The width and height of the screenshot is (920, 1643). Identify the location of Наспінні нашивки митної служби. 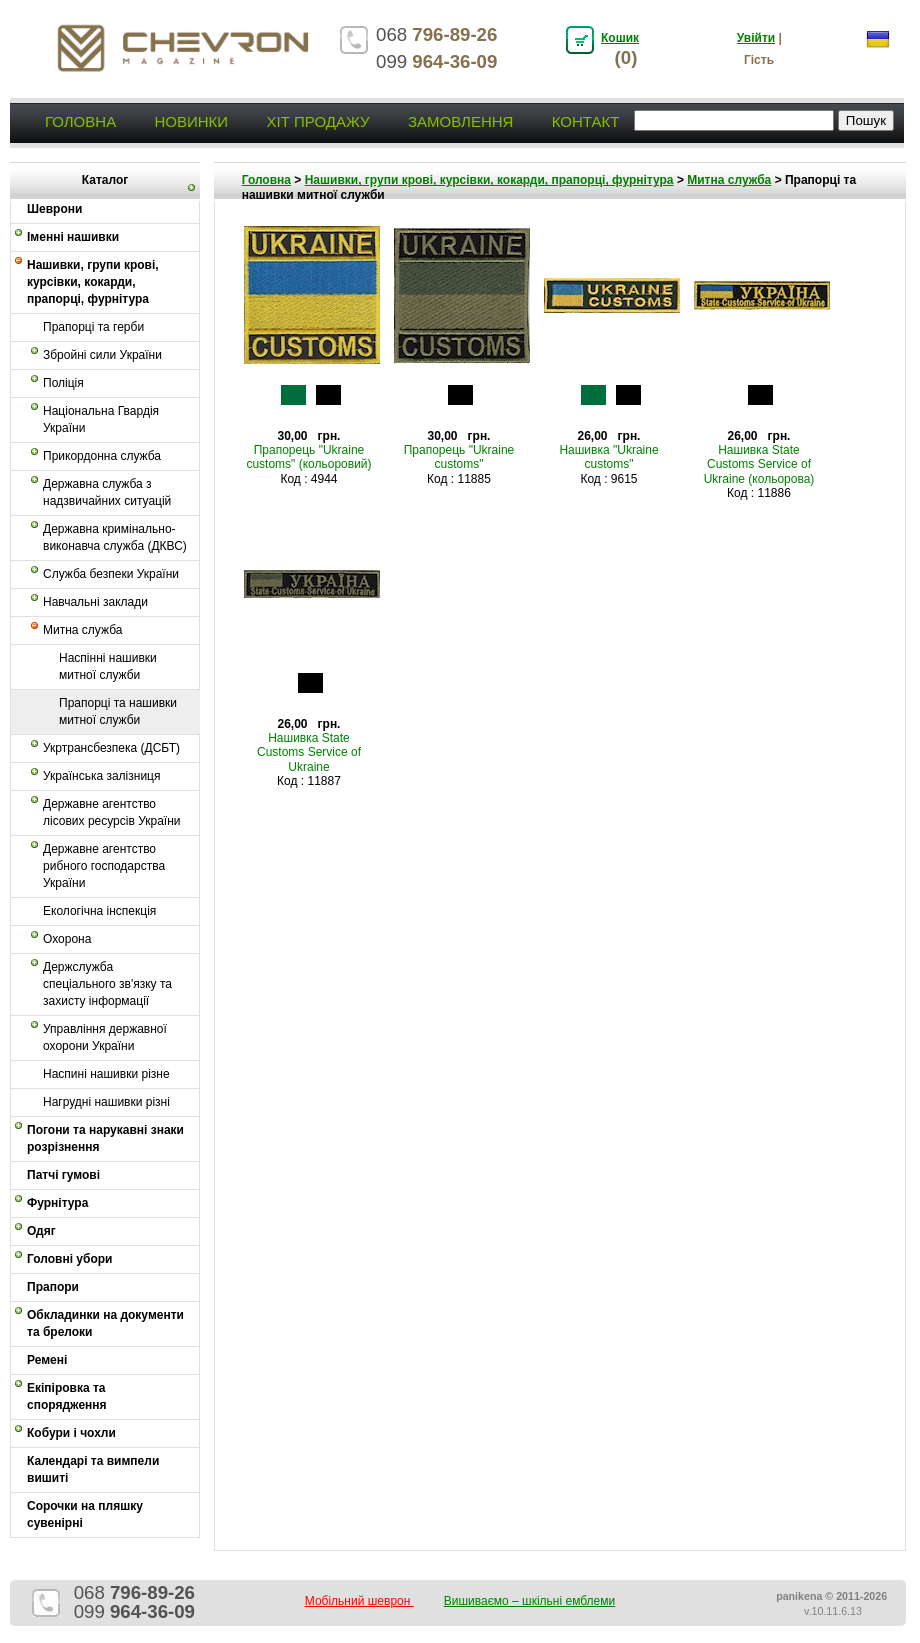
(108, 666).